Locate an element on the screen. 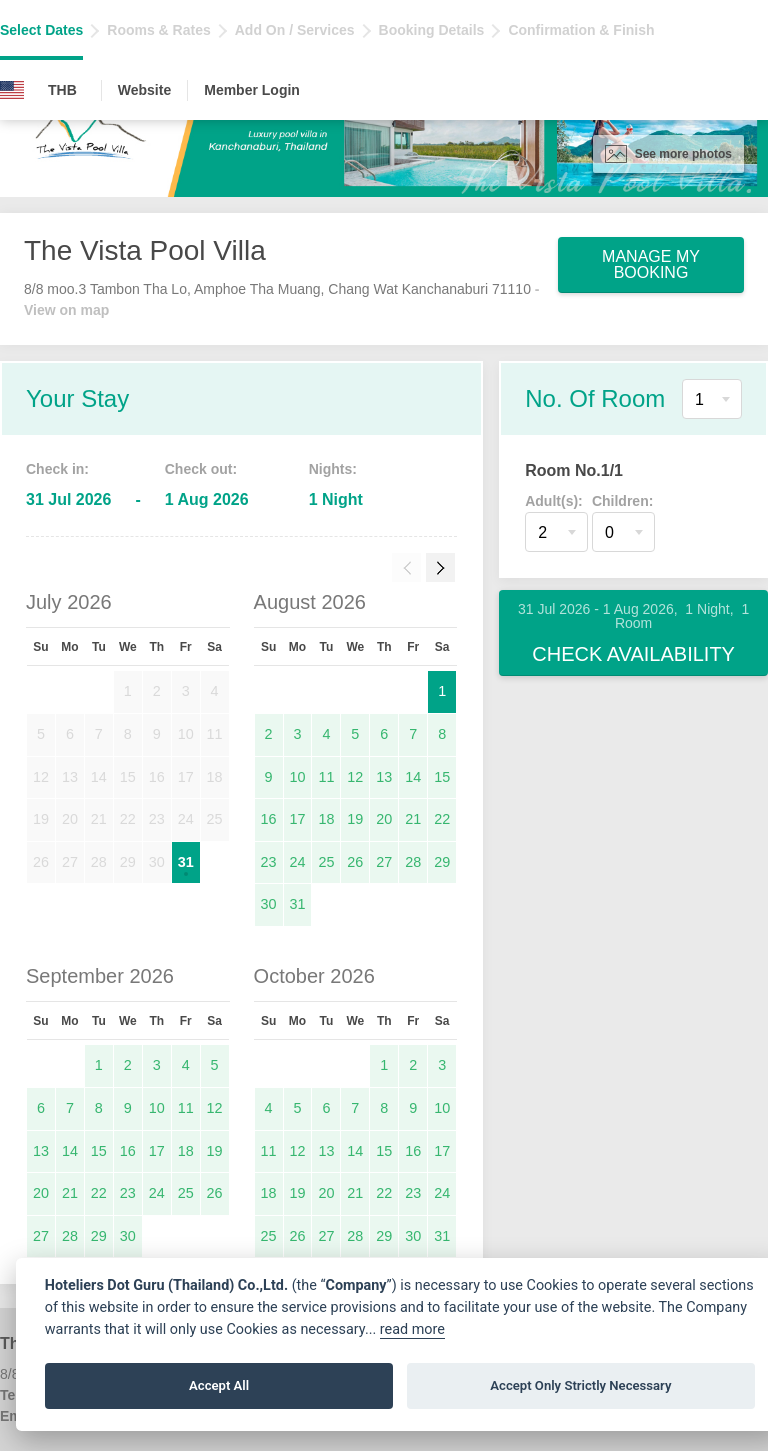  16 is located at coordinates (269, 819).